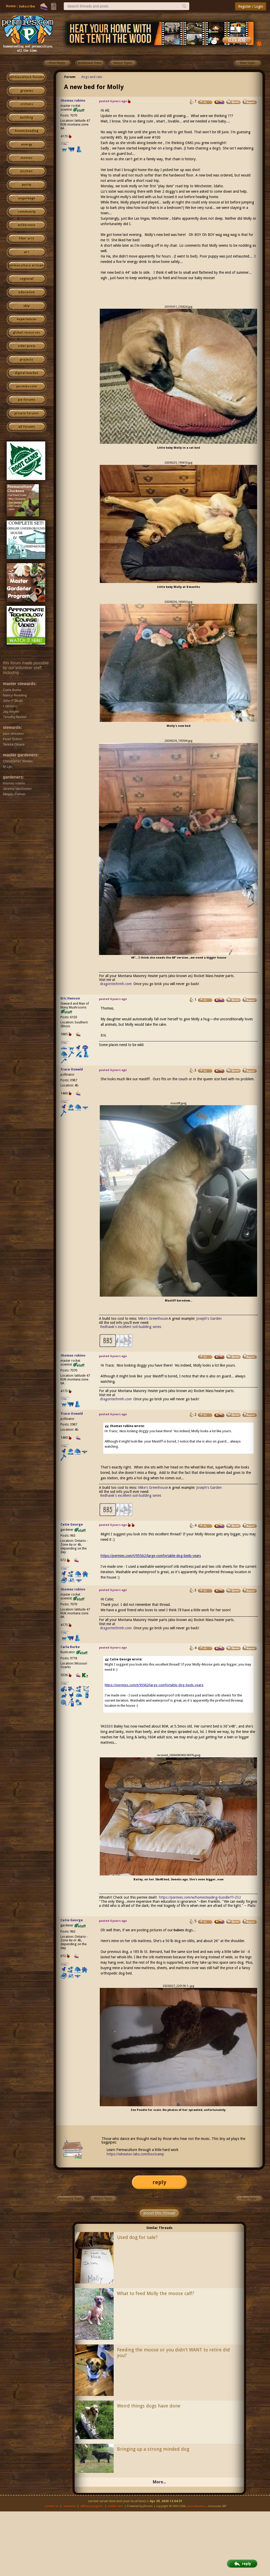  I want to click on Trace Oswald, so click(71, 1069).